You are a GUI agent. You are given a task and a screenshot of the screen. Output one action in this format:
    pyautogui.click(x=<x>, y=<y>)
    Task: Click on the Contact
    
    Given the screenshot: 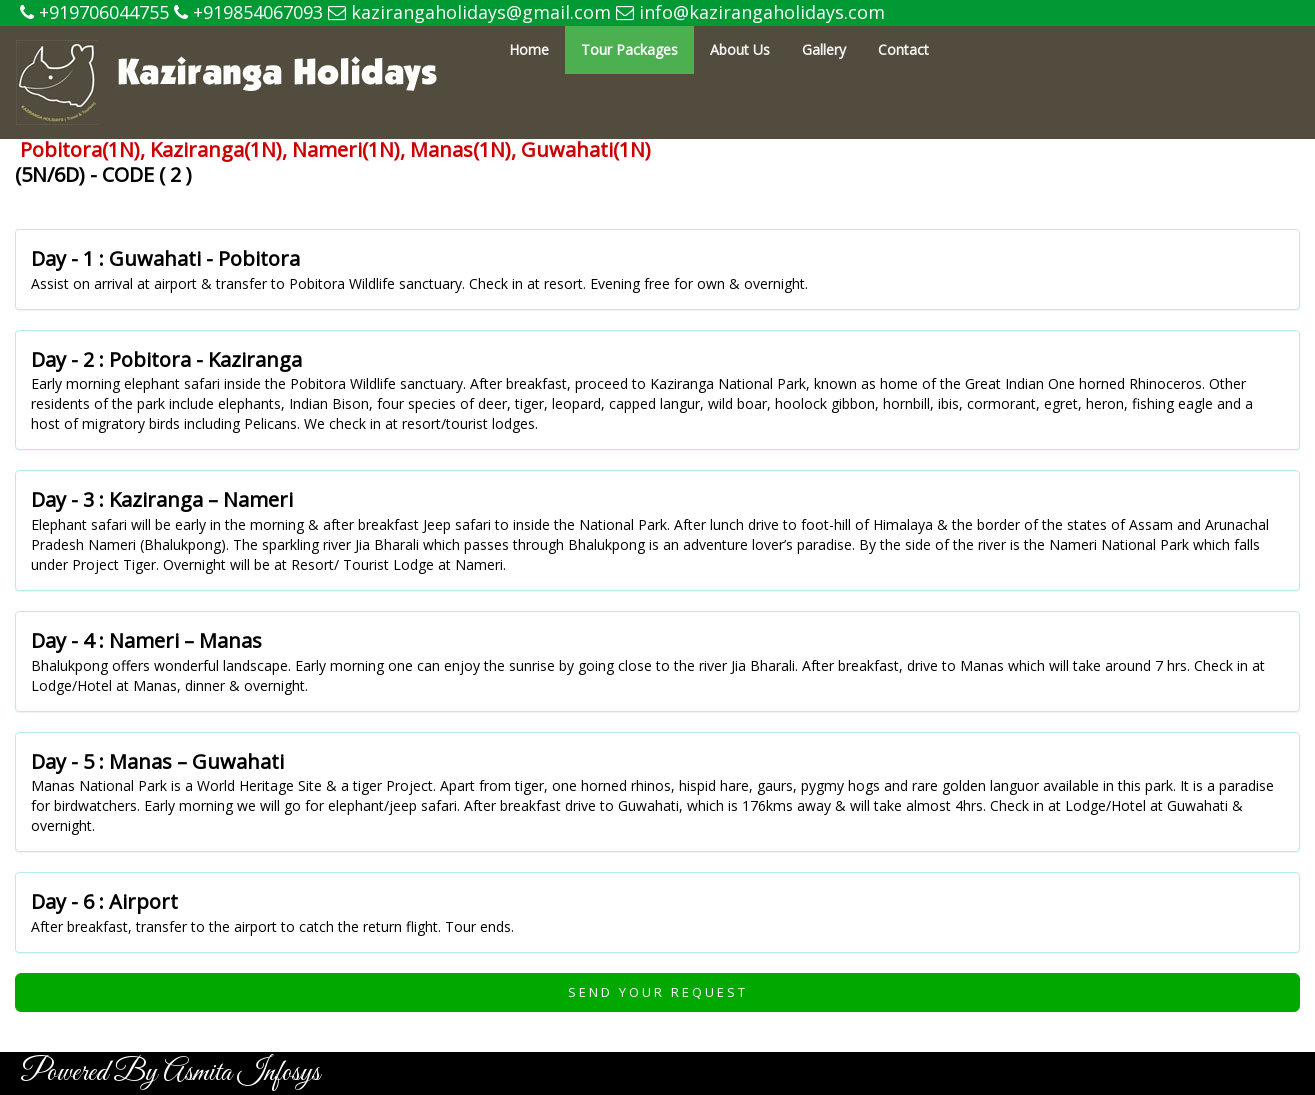 What is the action you would take?
    pyautogui.click(x=903, y=49)
    